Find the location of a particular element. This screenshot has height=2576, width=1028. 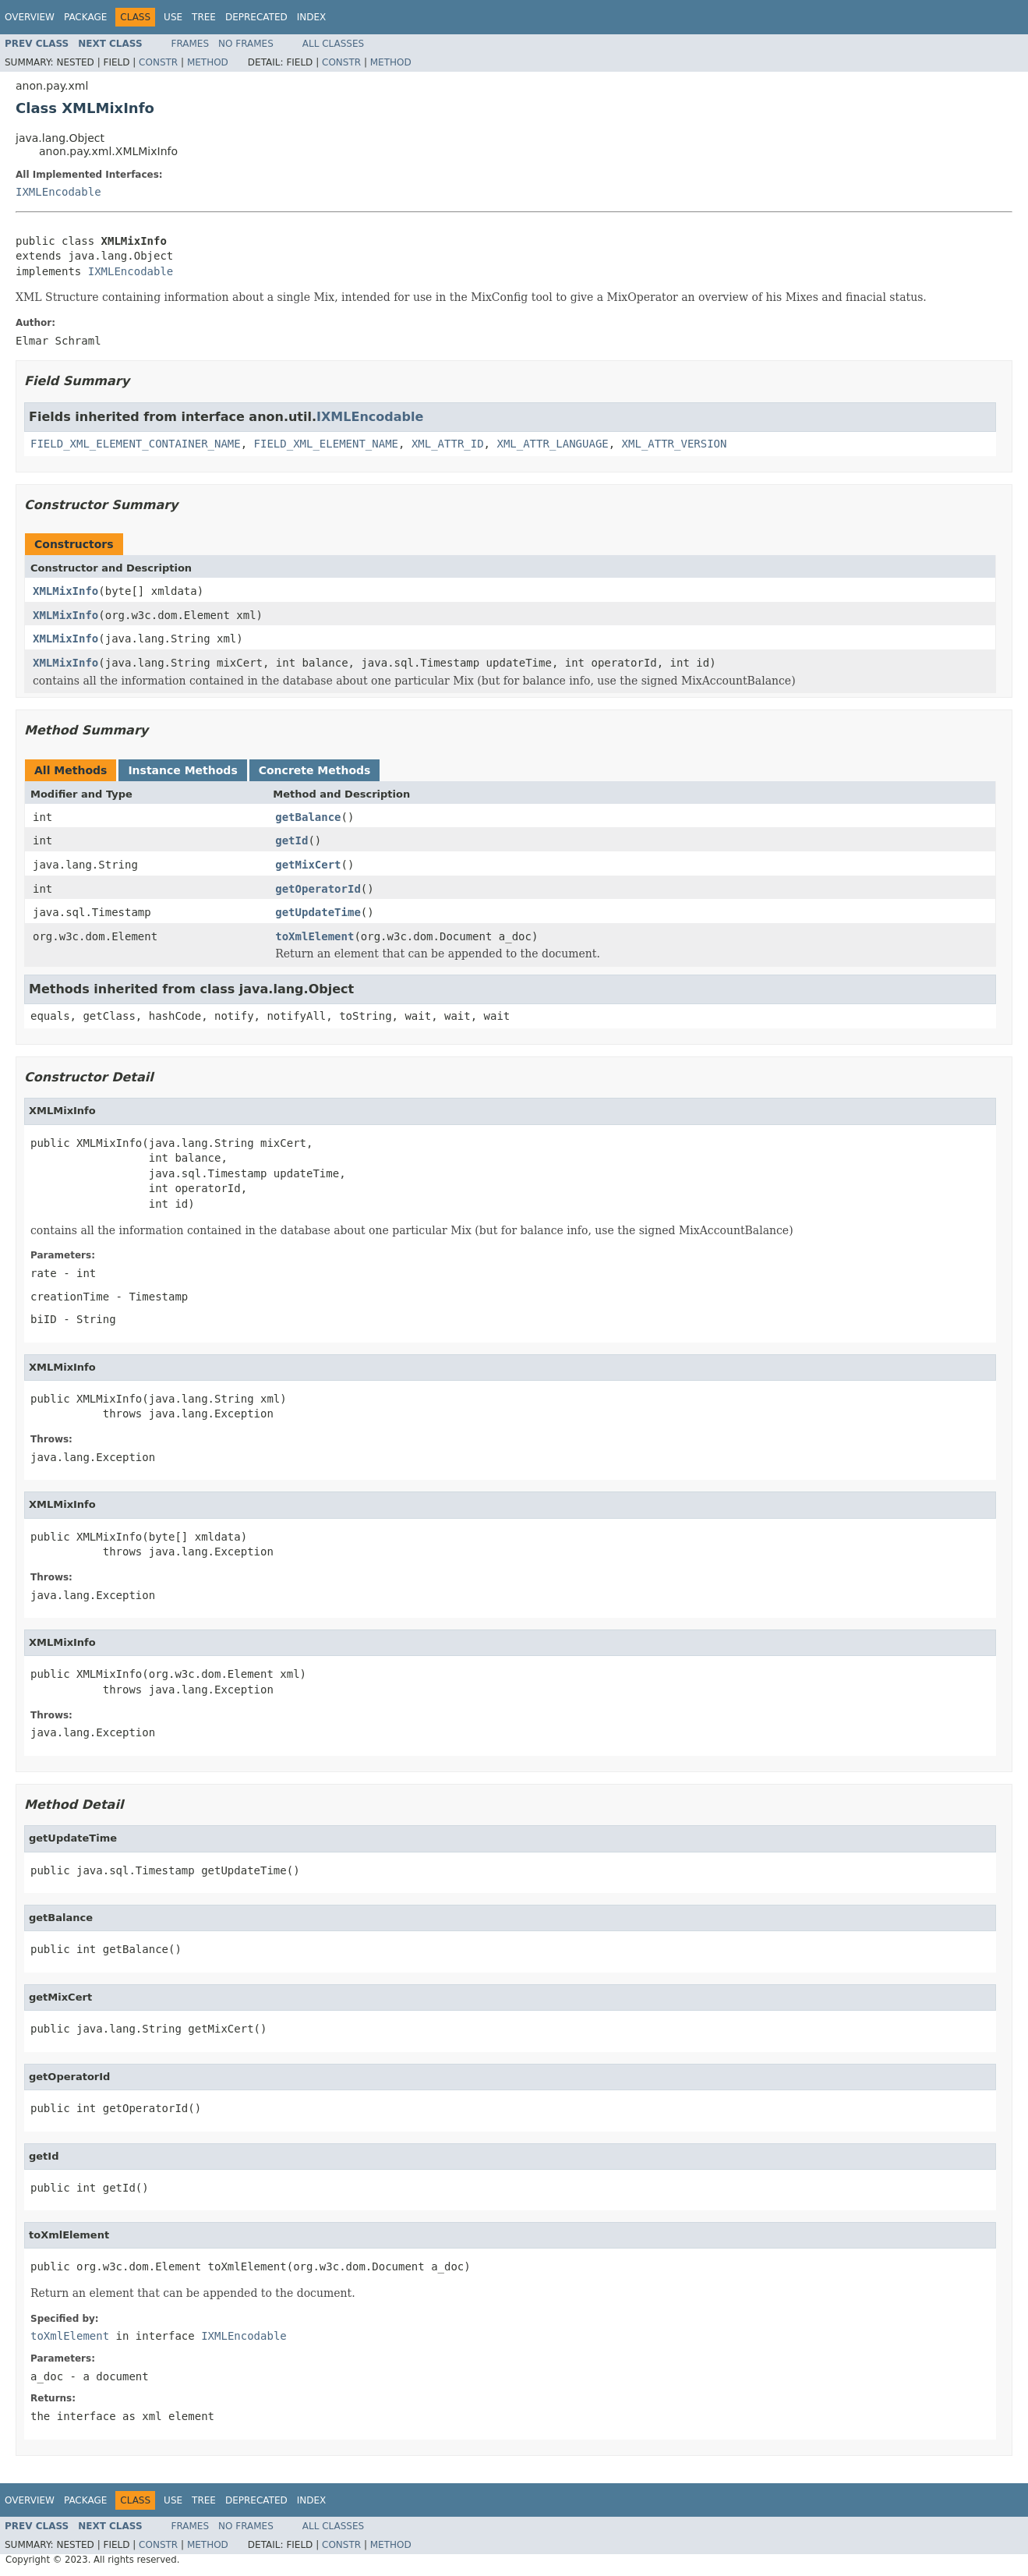

XML_ATTR_VERSION is located at coordinates (674, 443).